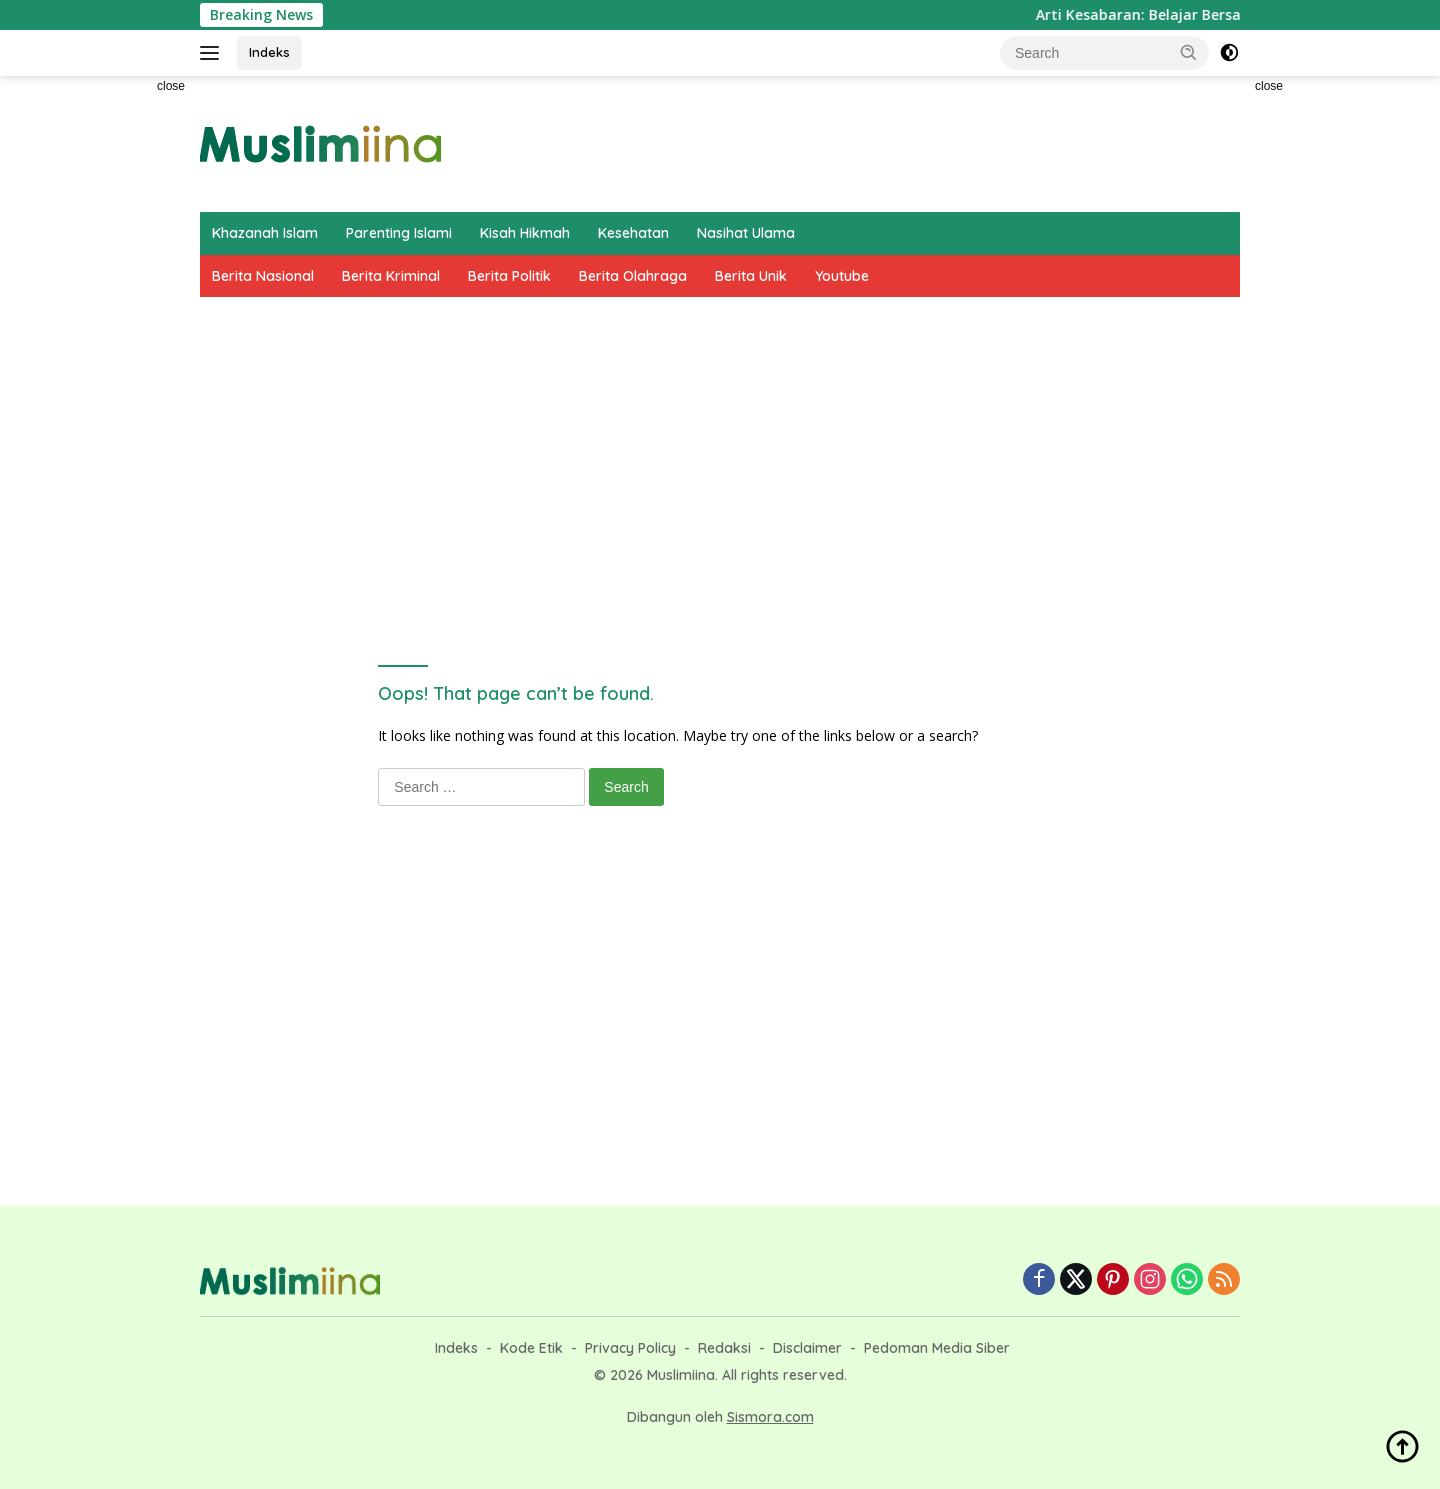  What do you see at coordinates (746, 233) in the screenshot?
I see `Nasihat Ulama` at bounding box center [746, 233].